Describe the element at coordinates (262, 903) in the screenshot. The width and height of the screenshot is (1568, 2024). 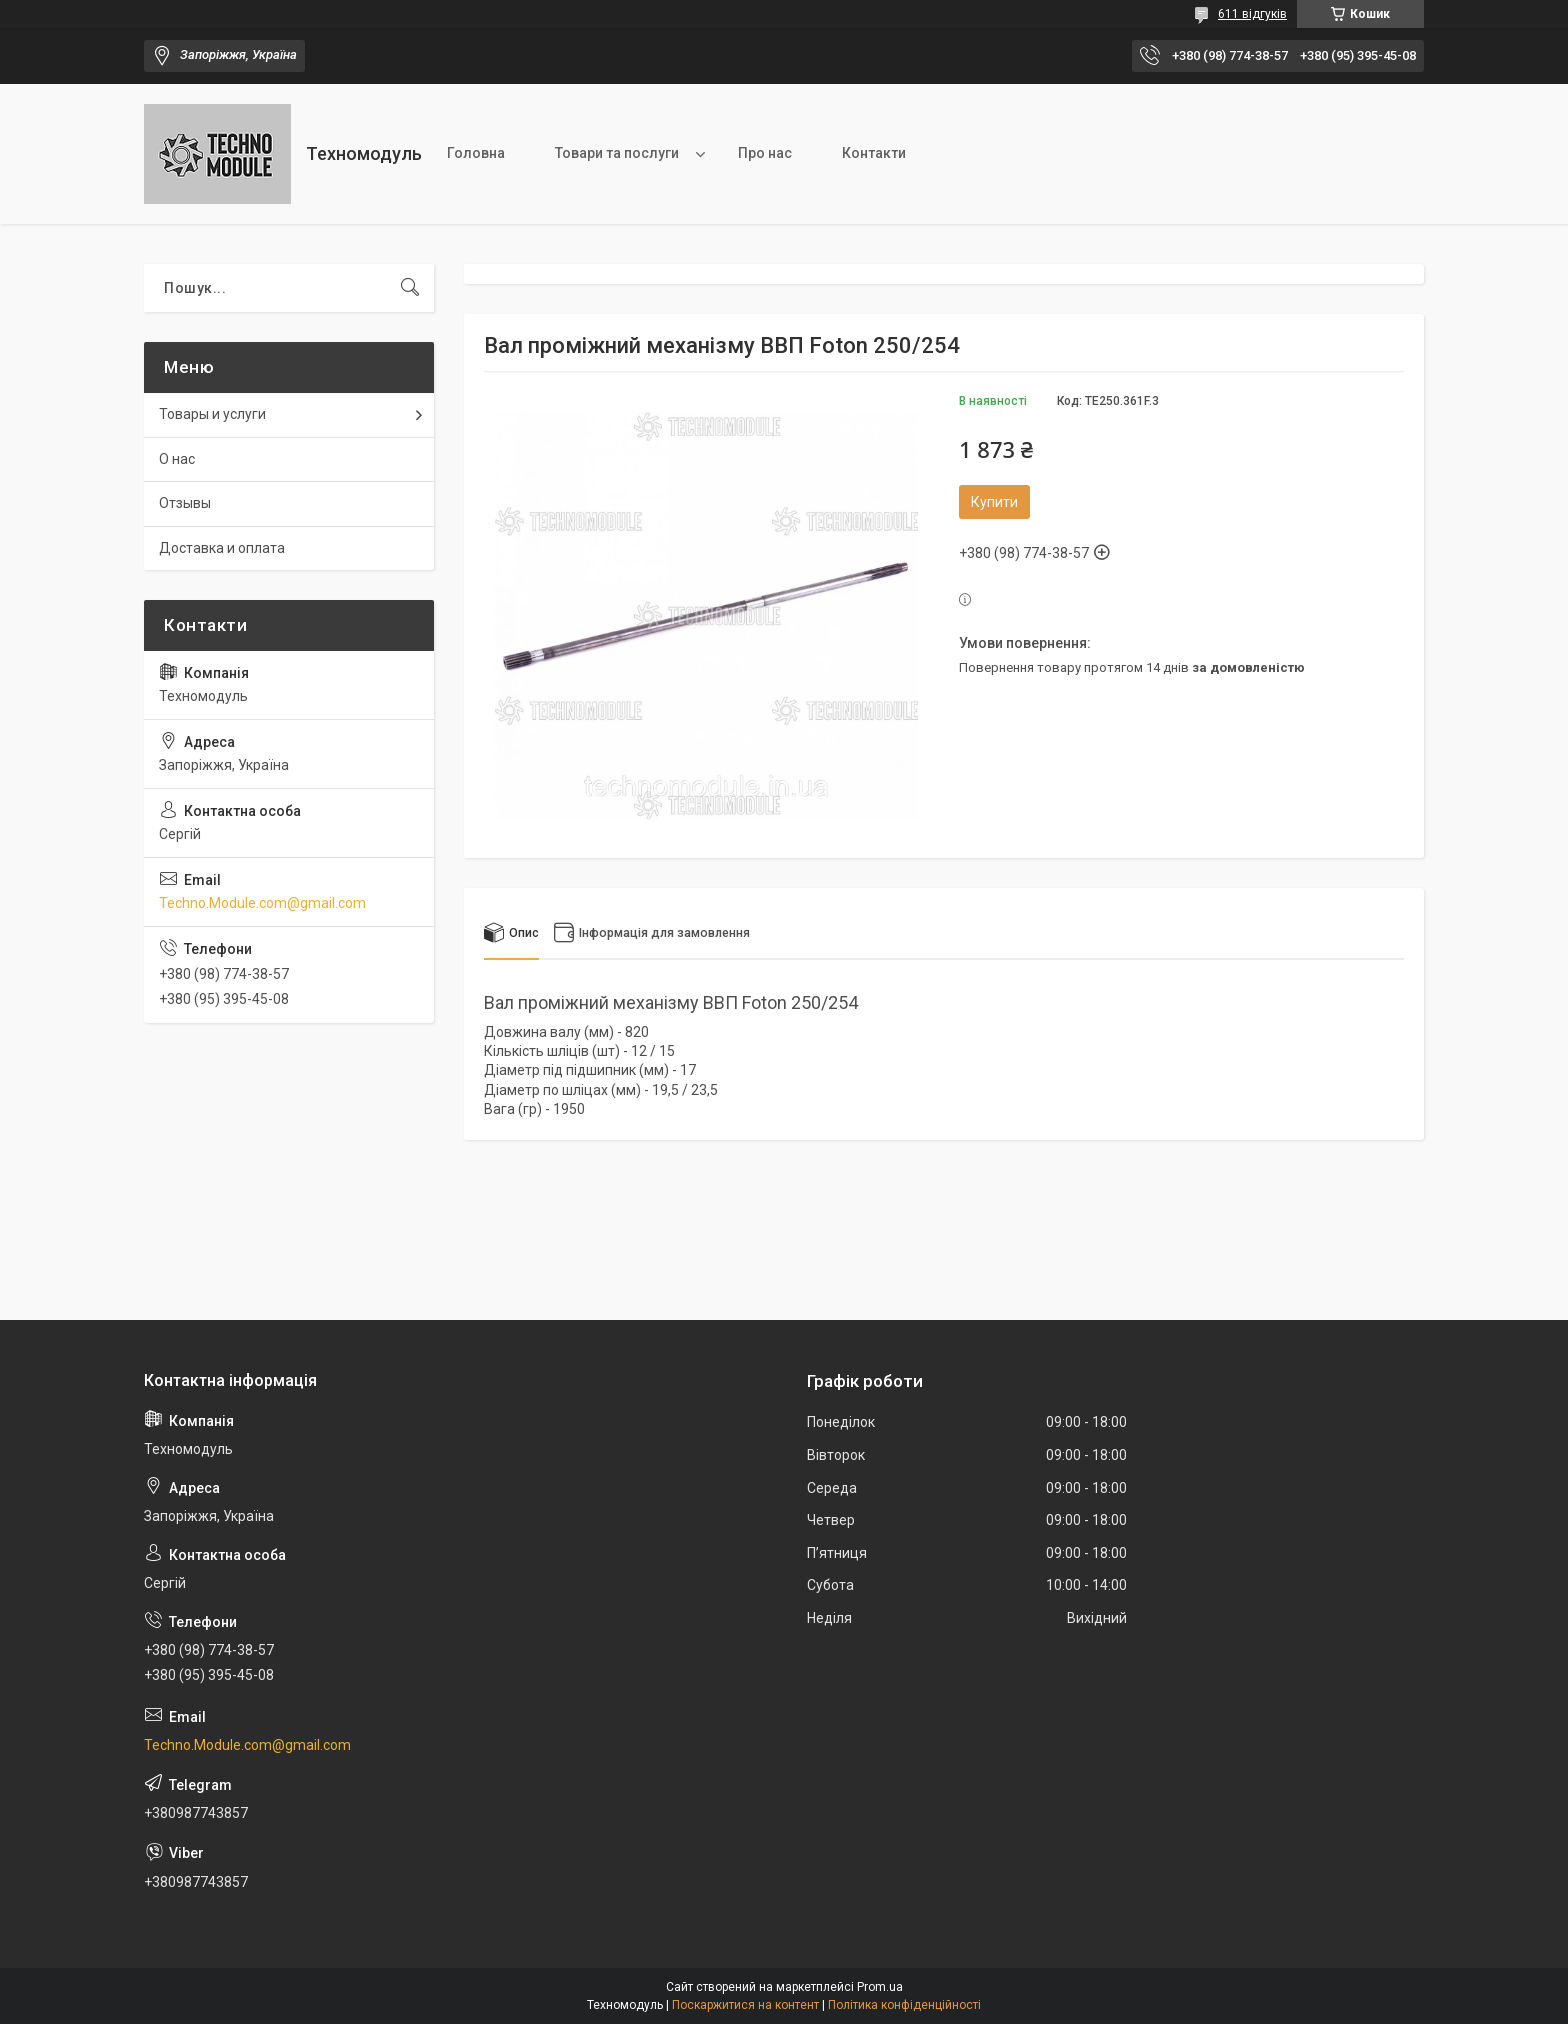
I see `Techno.Module.com@gmail.com` at that location.